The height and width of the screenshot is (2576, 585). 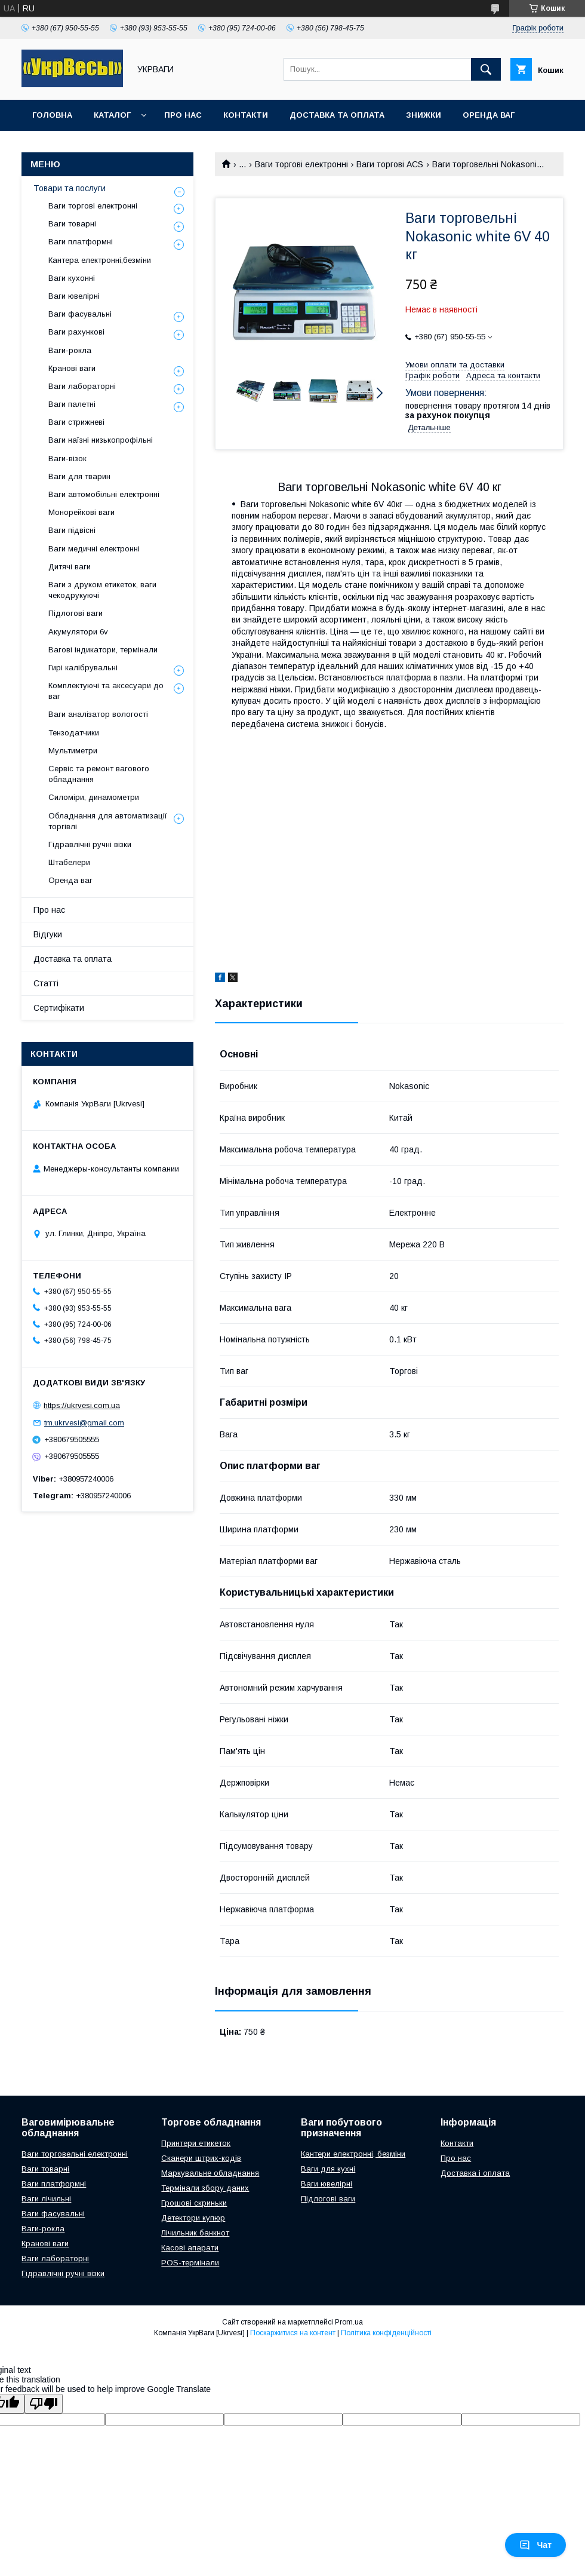 I want to click on Товари та послуги, so click(x=69, y=188).